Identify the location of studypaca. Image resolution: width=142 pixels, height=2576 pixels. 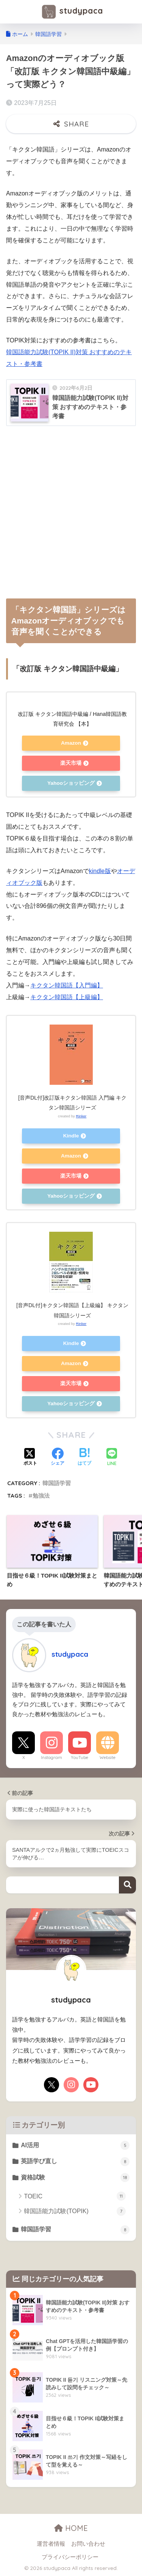
(72, 11).